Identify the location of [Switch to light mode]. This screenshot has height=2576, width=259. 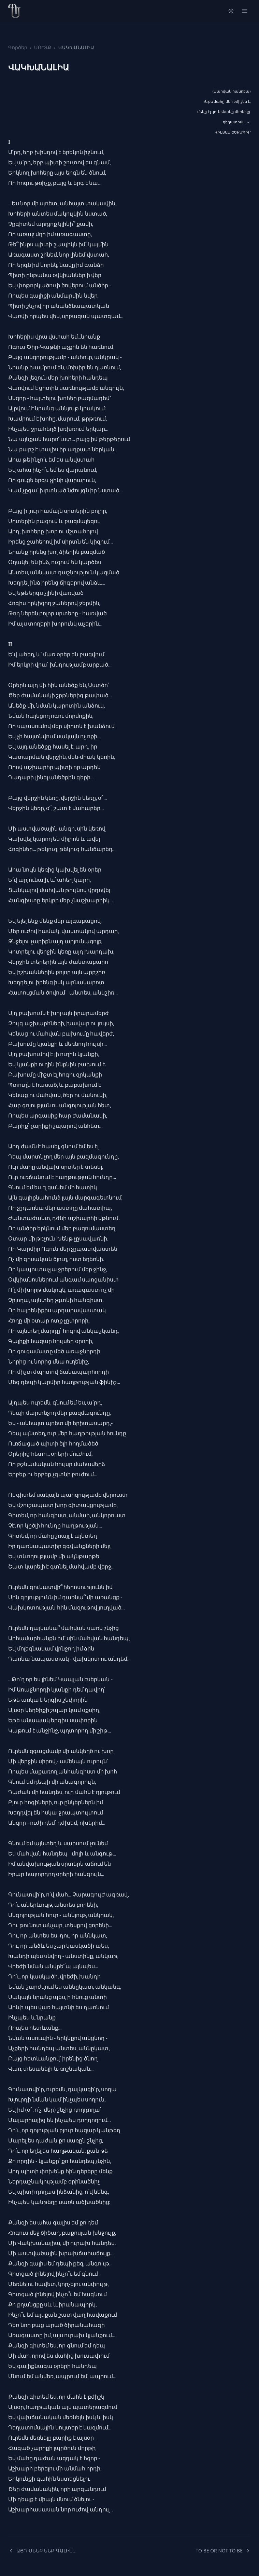
(231, 11).